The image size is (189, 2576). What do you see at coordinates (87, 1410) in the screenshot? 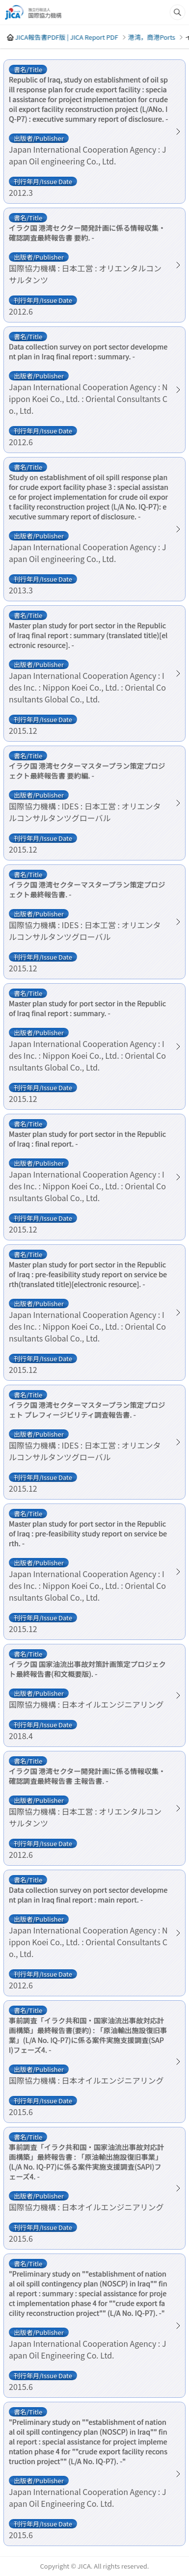
I see `イラク国 港湾セクターマスタープラン策定プロジェト プレフィージビリティ調査報告書. -` at bounding box center [87, 1410].